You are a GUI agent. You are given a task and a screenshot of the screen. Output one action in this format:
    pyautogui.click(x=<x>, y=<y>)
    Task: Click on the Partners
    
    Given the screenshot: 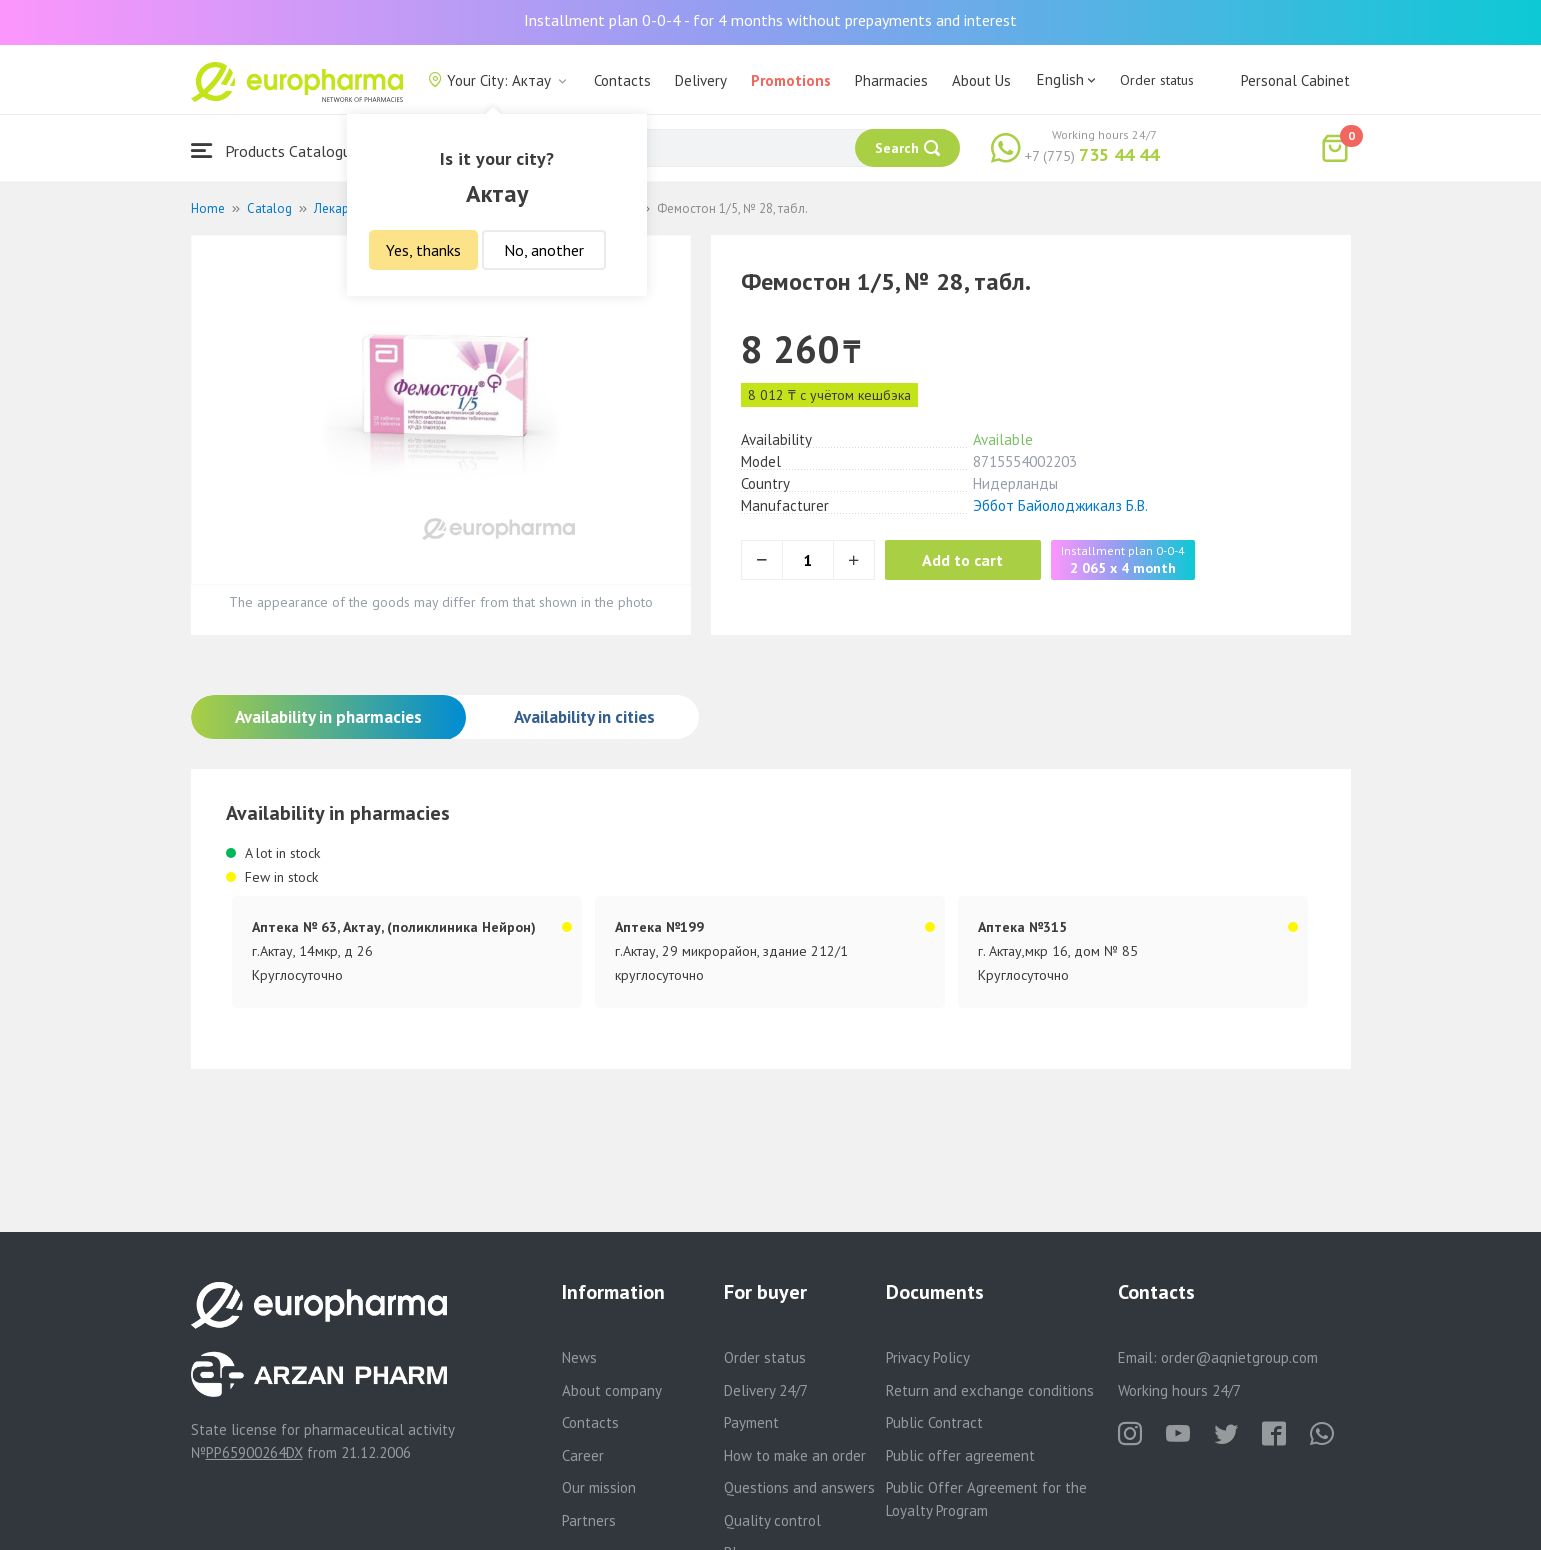 What is the action you would take?
    pyautogui.click(x=589, y=1520)
    